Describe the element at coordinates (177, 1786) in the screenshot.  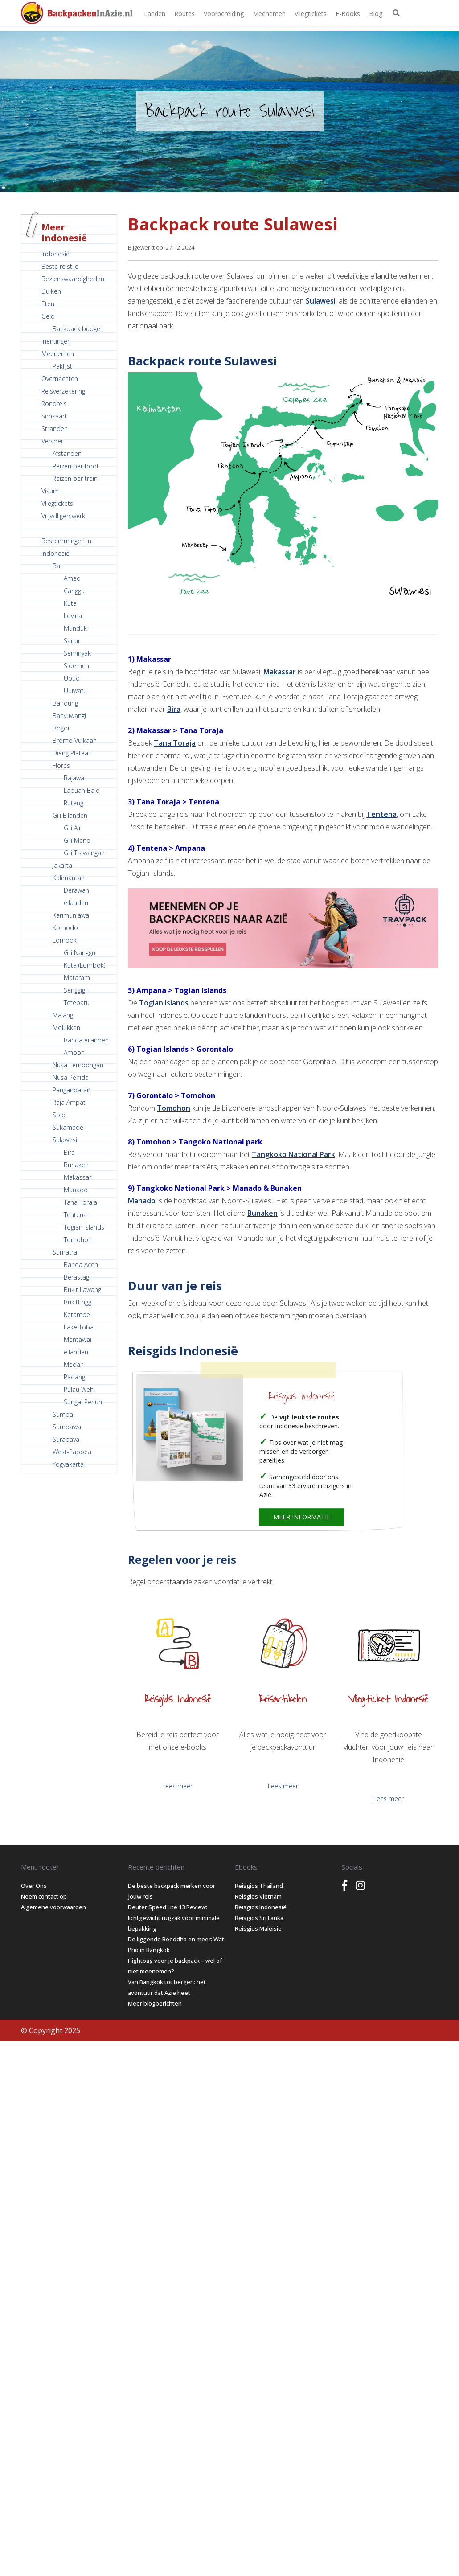
I see `Lees meer` at that location.